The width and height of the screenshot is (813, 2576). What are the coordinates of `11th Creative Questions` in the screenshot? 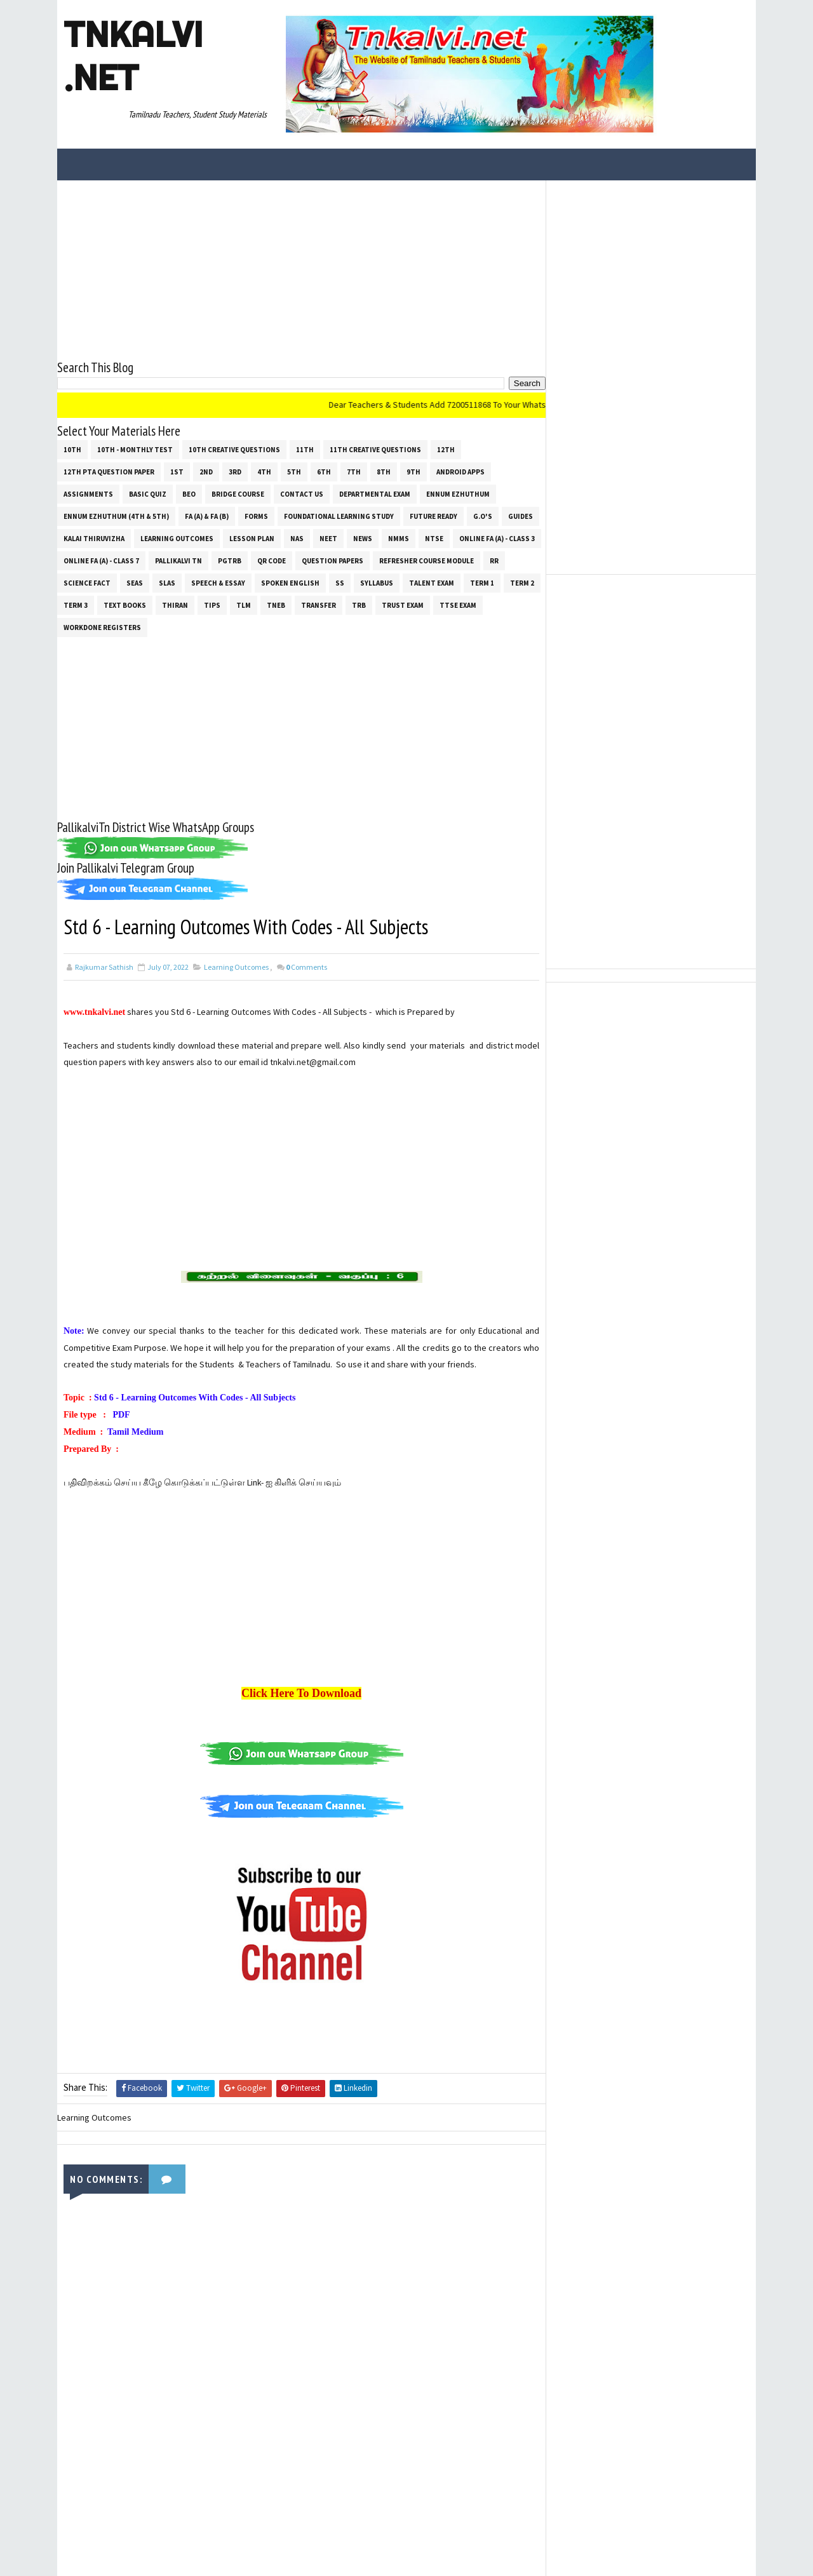 It's located at (375, 449).